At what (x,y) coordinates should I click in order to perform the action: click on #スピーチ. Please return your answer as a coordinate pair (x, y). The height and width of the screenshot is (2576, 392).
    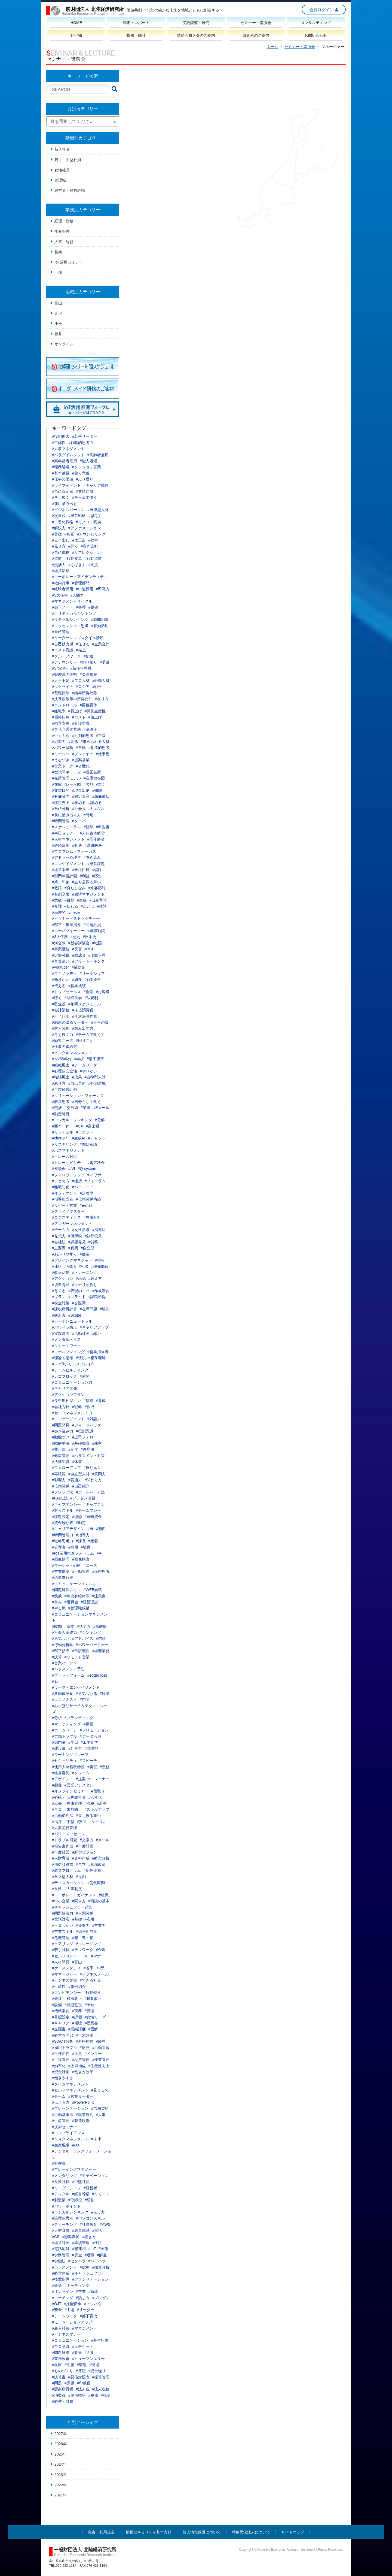
    Looking at the image, I should click on (88, 1760).